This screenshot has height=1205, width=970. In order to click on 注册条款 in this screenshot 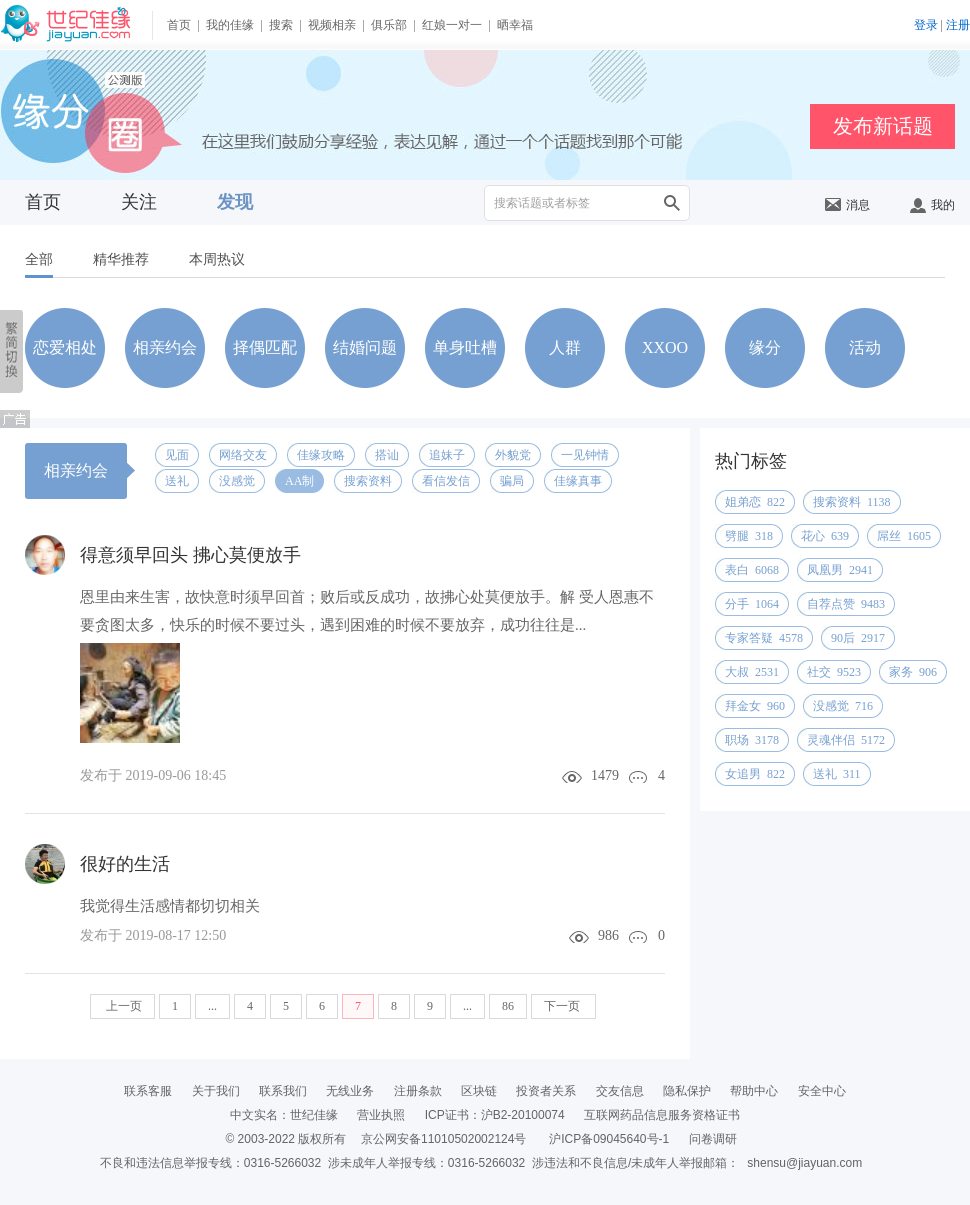, I will do `click(418, 1091)`.